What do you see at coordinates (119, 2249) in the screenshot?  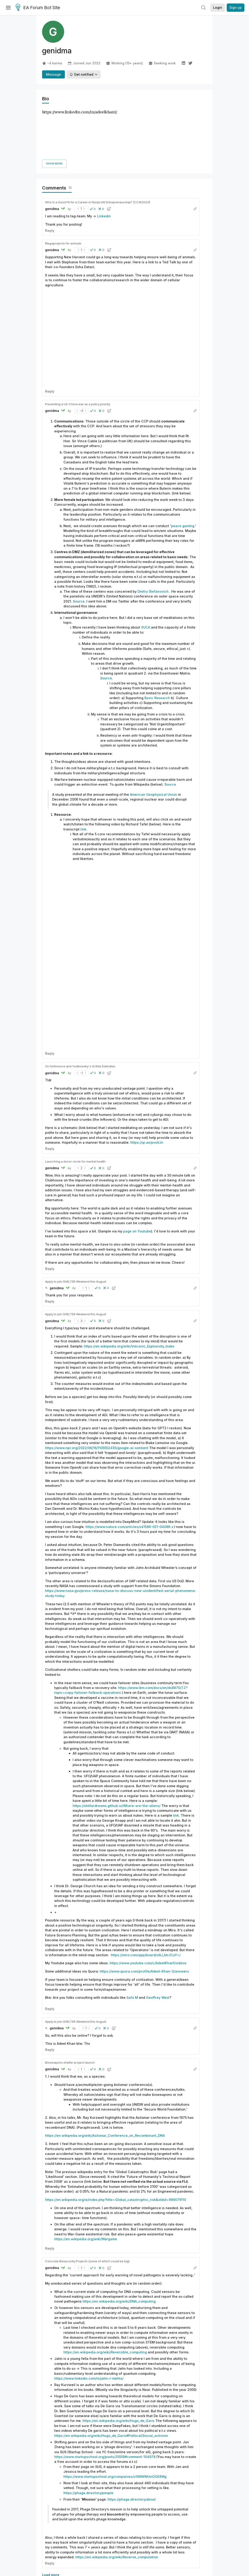 I see `https://en.wikipedia.org/wiki/DNA_computing` at bounding box center [119, 2249].